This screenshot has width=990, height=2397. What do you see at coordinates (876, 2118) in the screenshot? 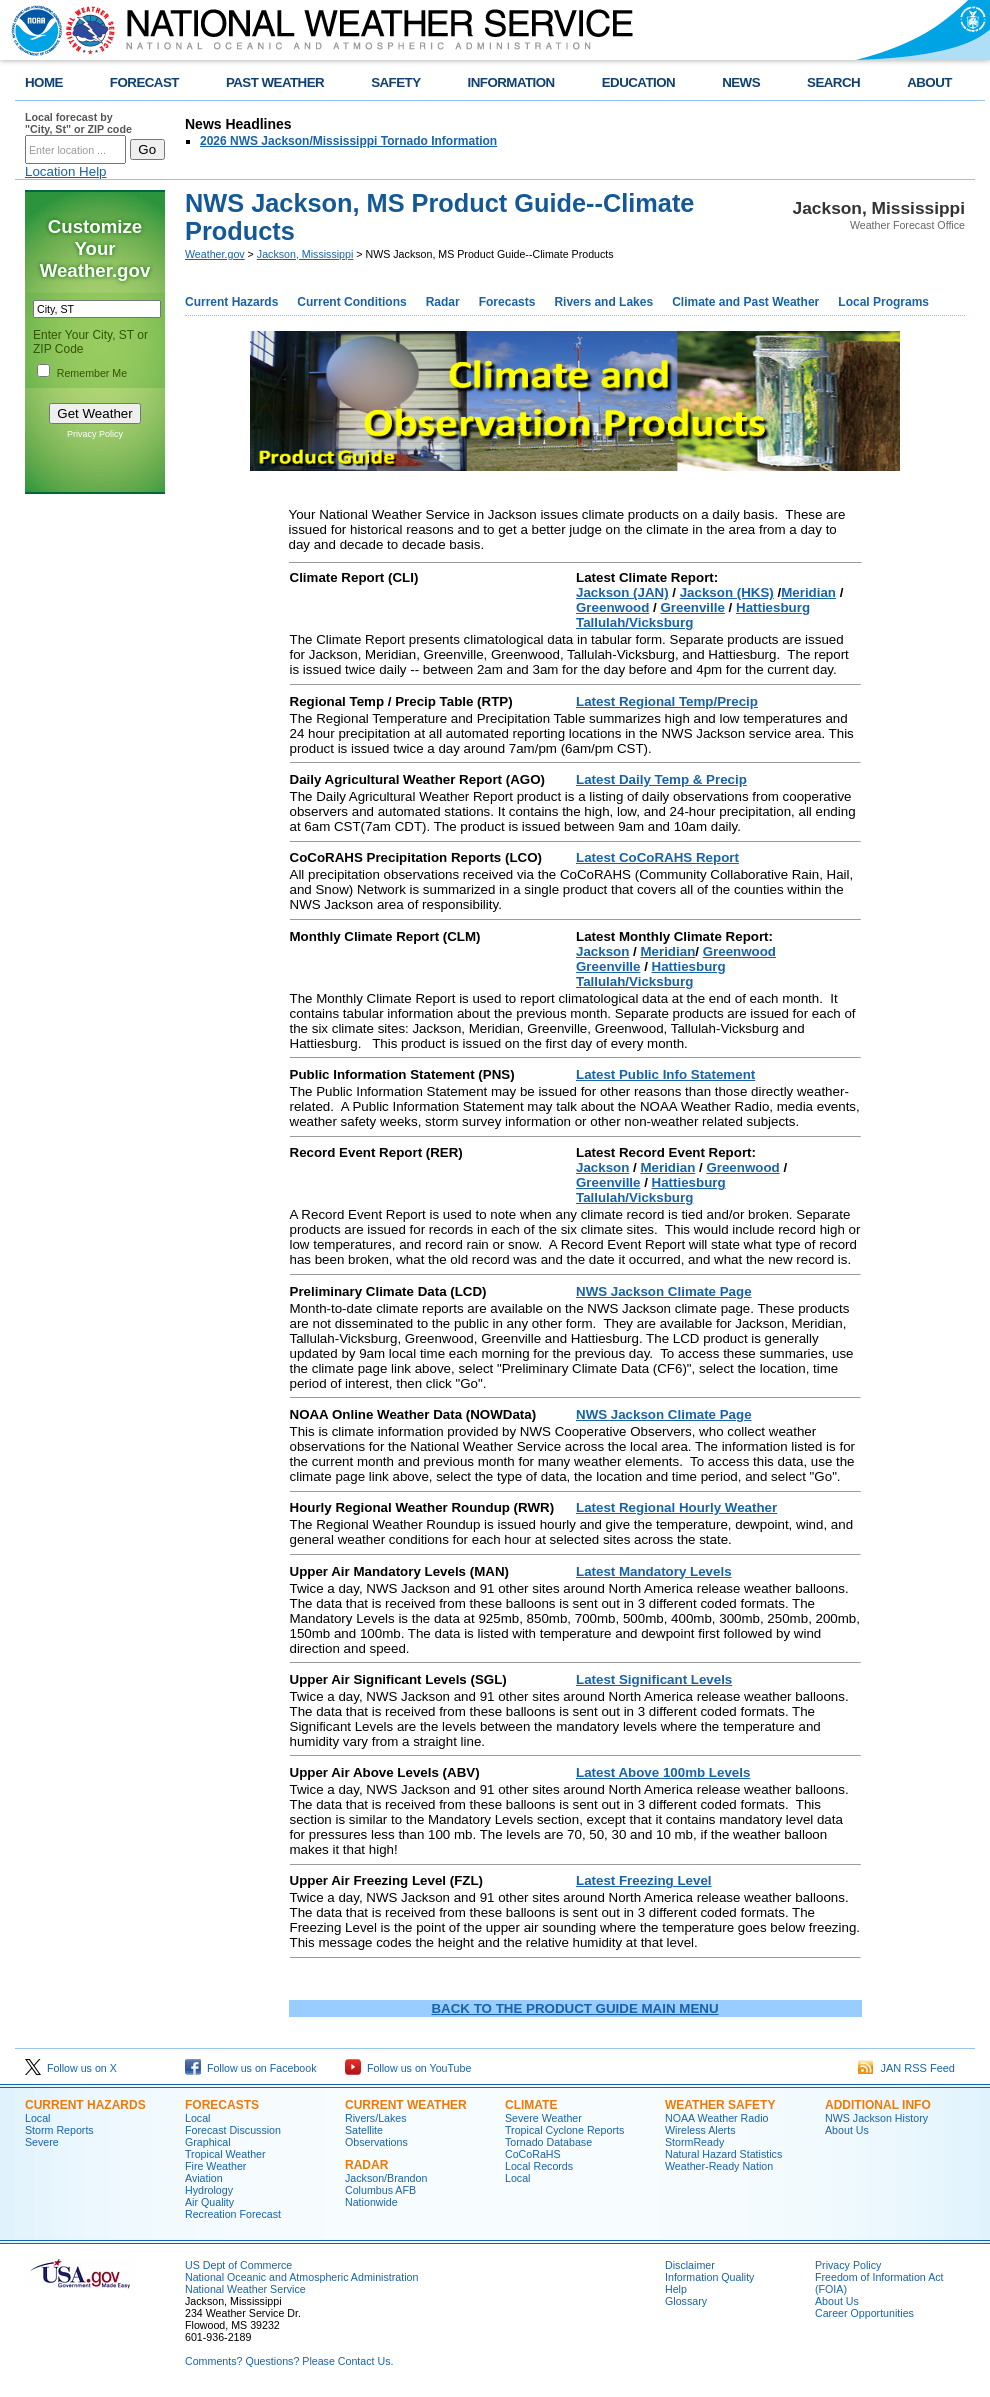
I see `NWS Jackson History` at bounding box center [876, 2118].